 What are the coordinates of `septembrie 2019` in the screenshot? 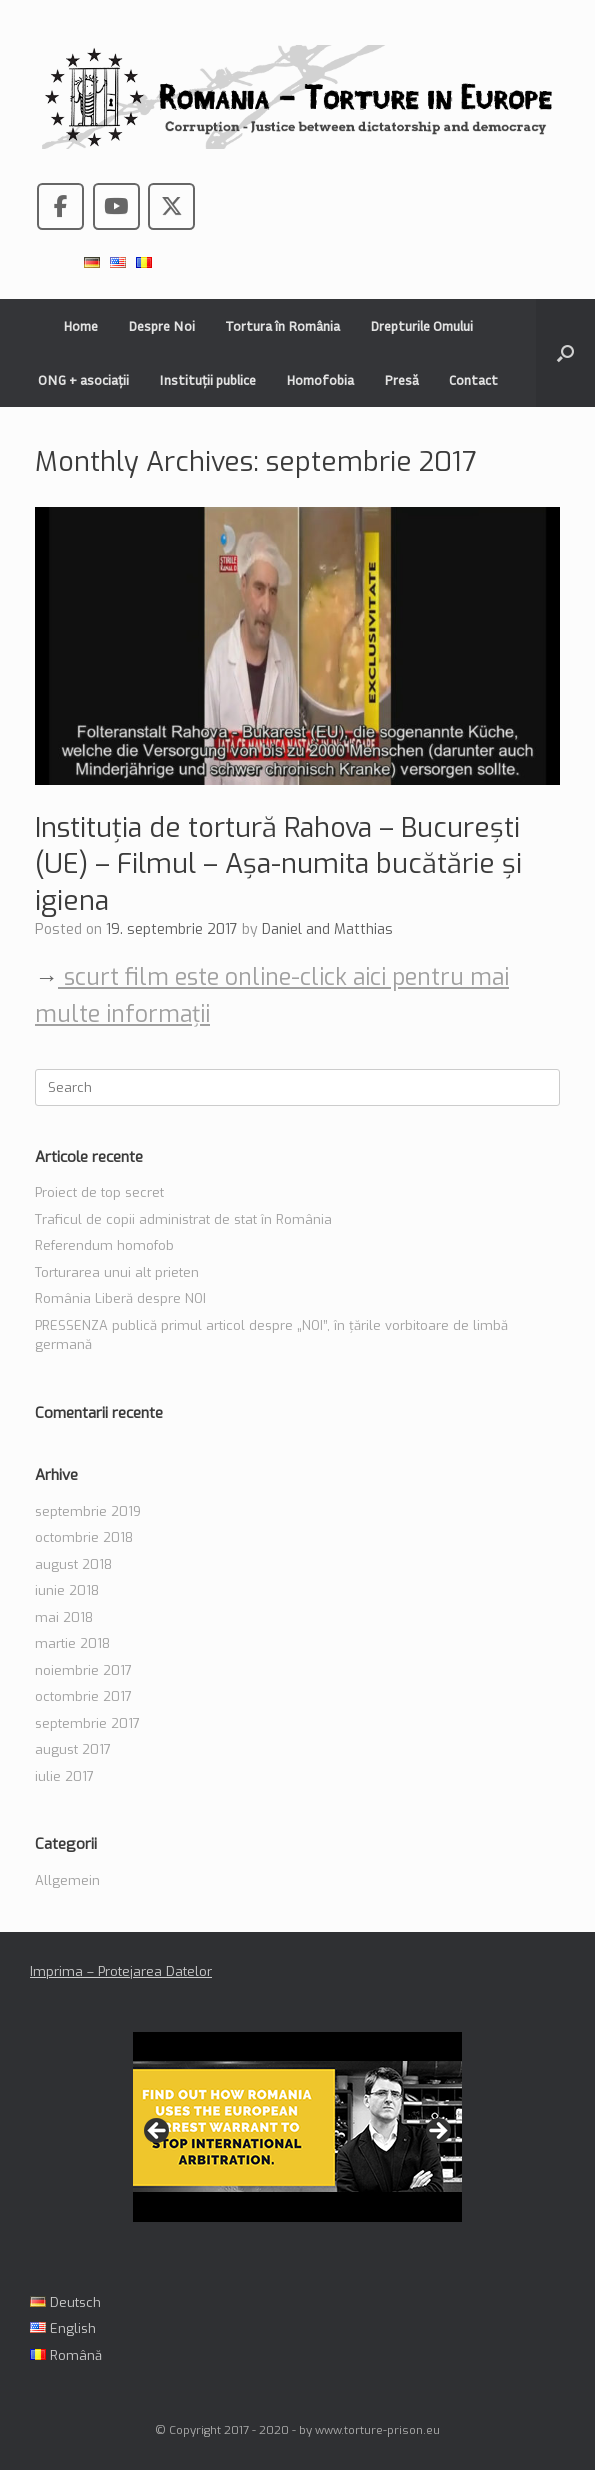 It's located at (88, 1511).